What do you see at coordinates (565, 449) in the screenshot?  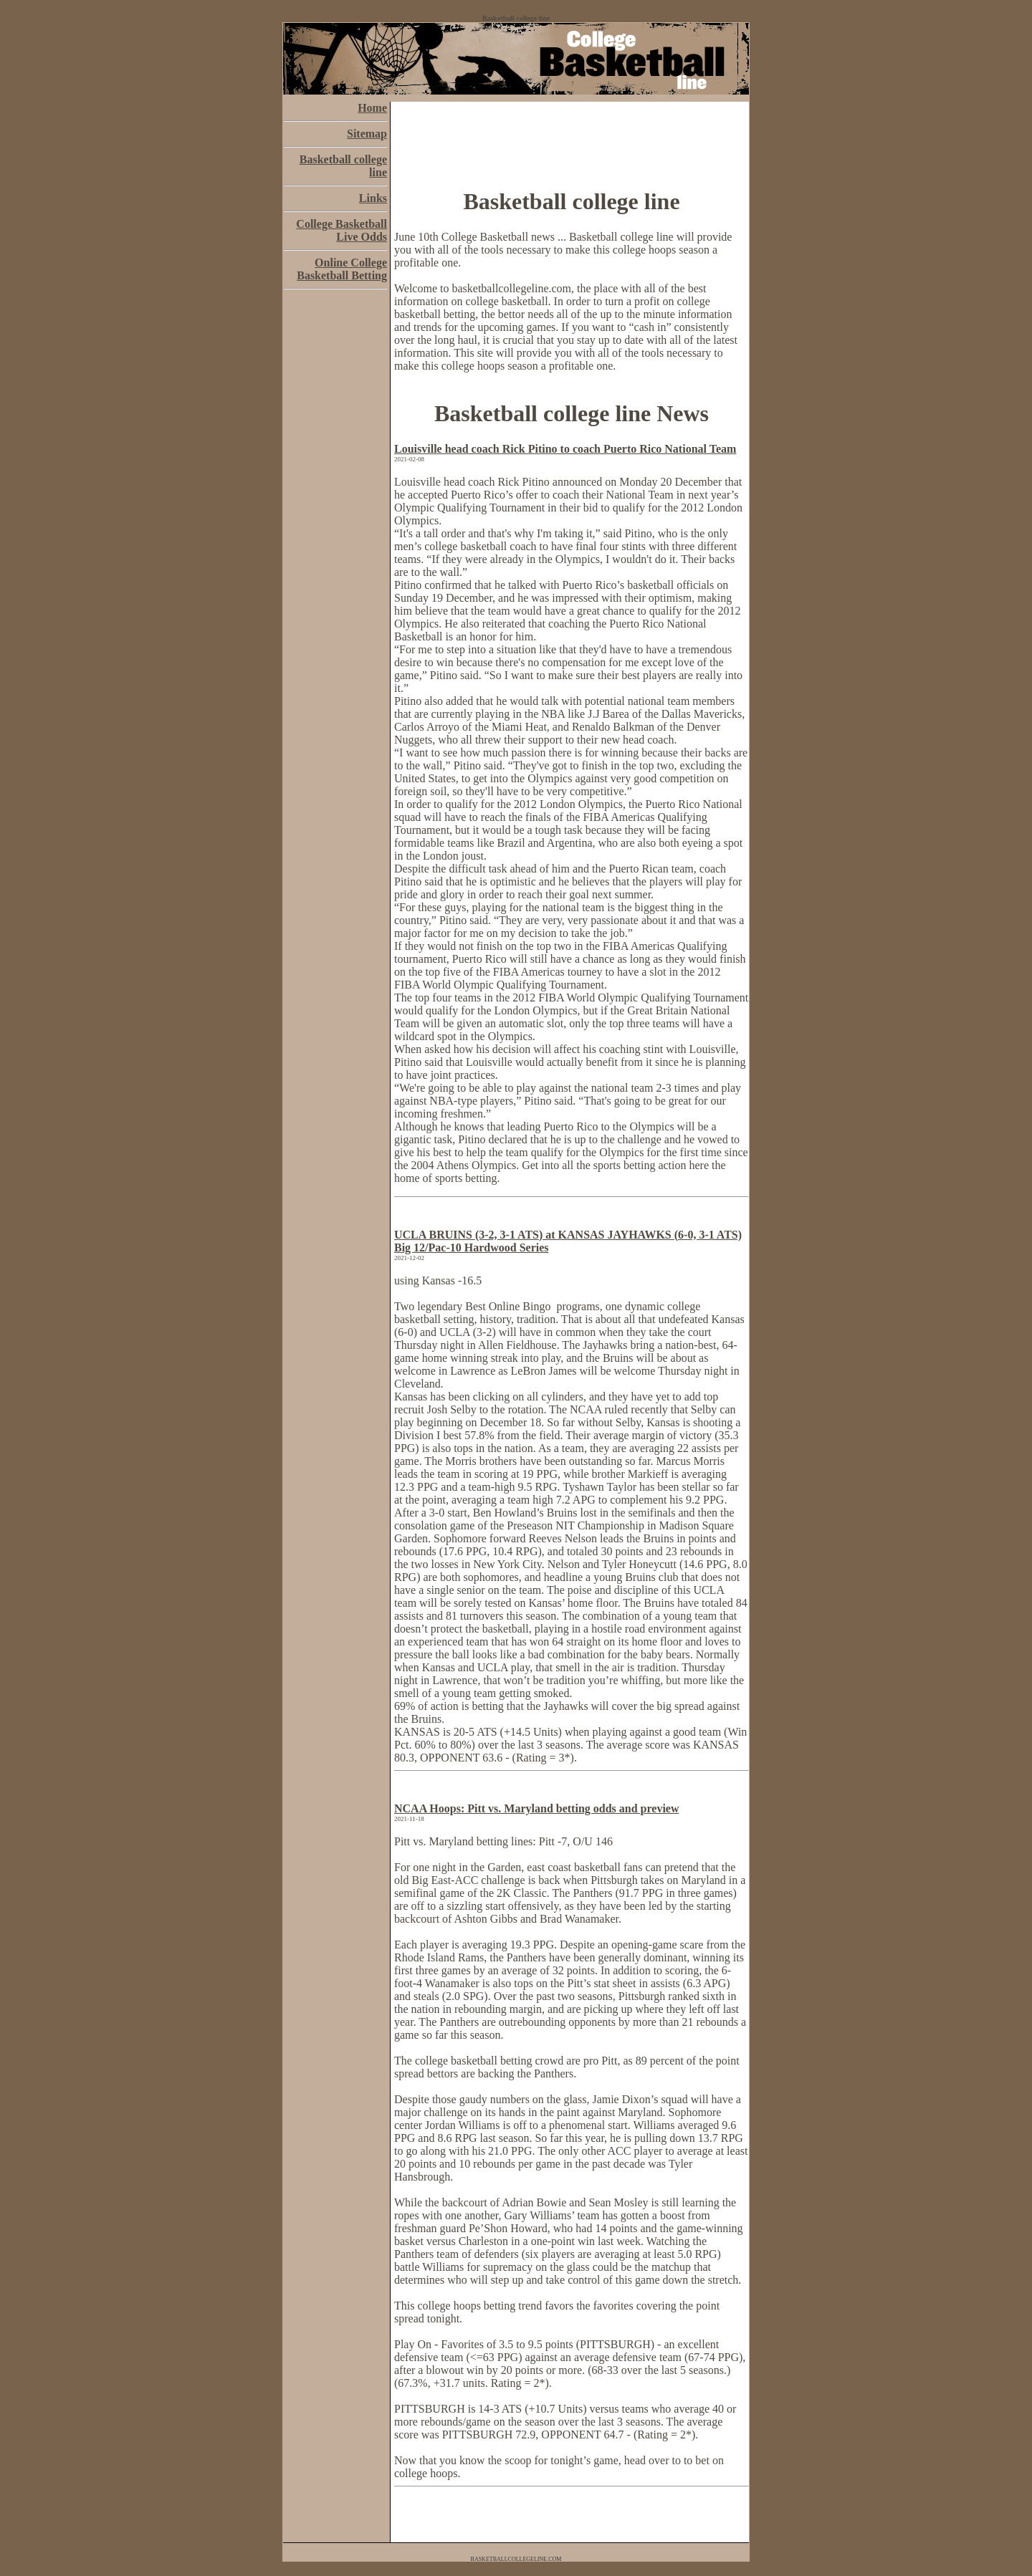 I see `Louisville head coach Rick Pitino to coach Puerto Rico National Team` at bounding box center [565, 449].